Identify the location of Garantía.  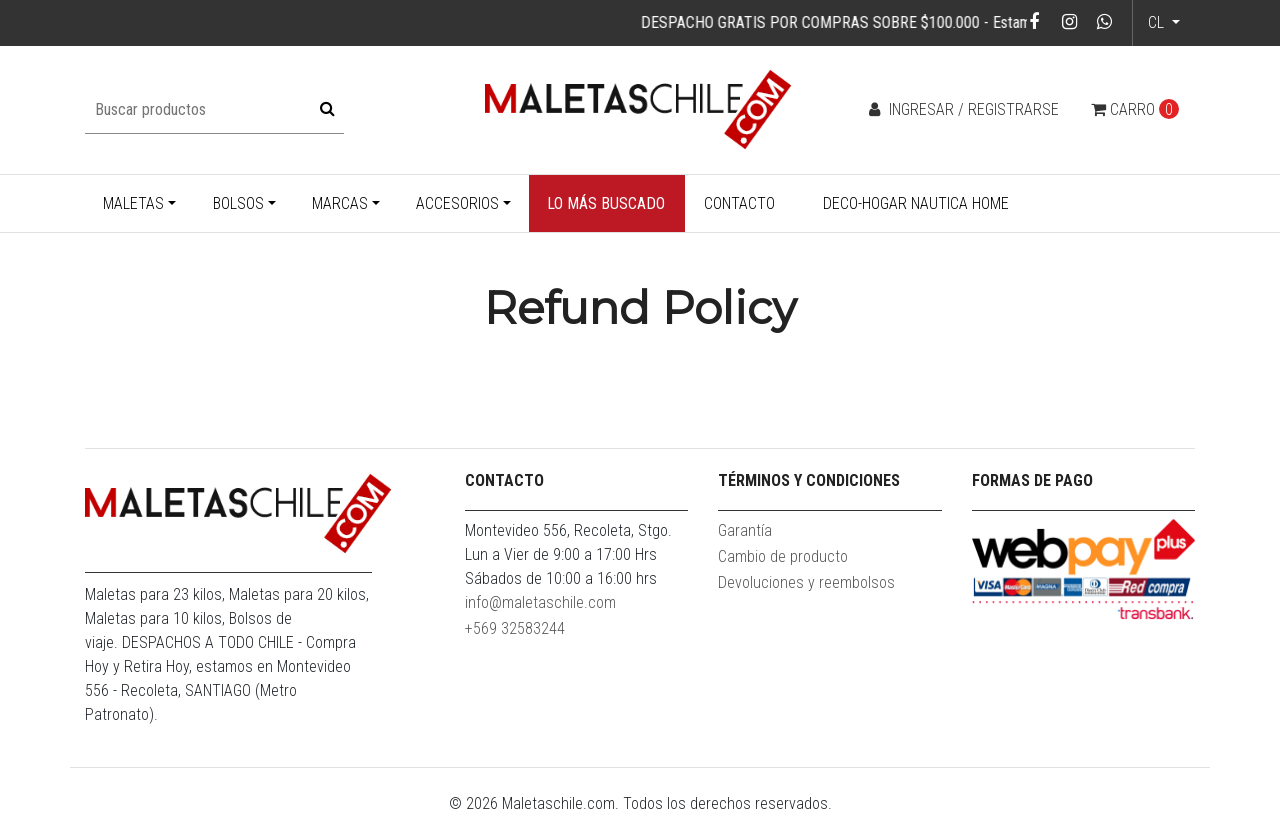
(745, 530).